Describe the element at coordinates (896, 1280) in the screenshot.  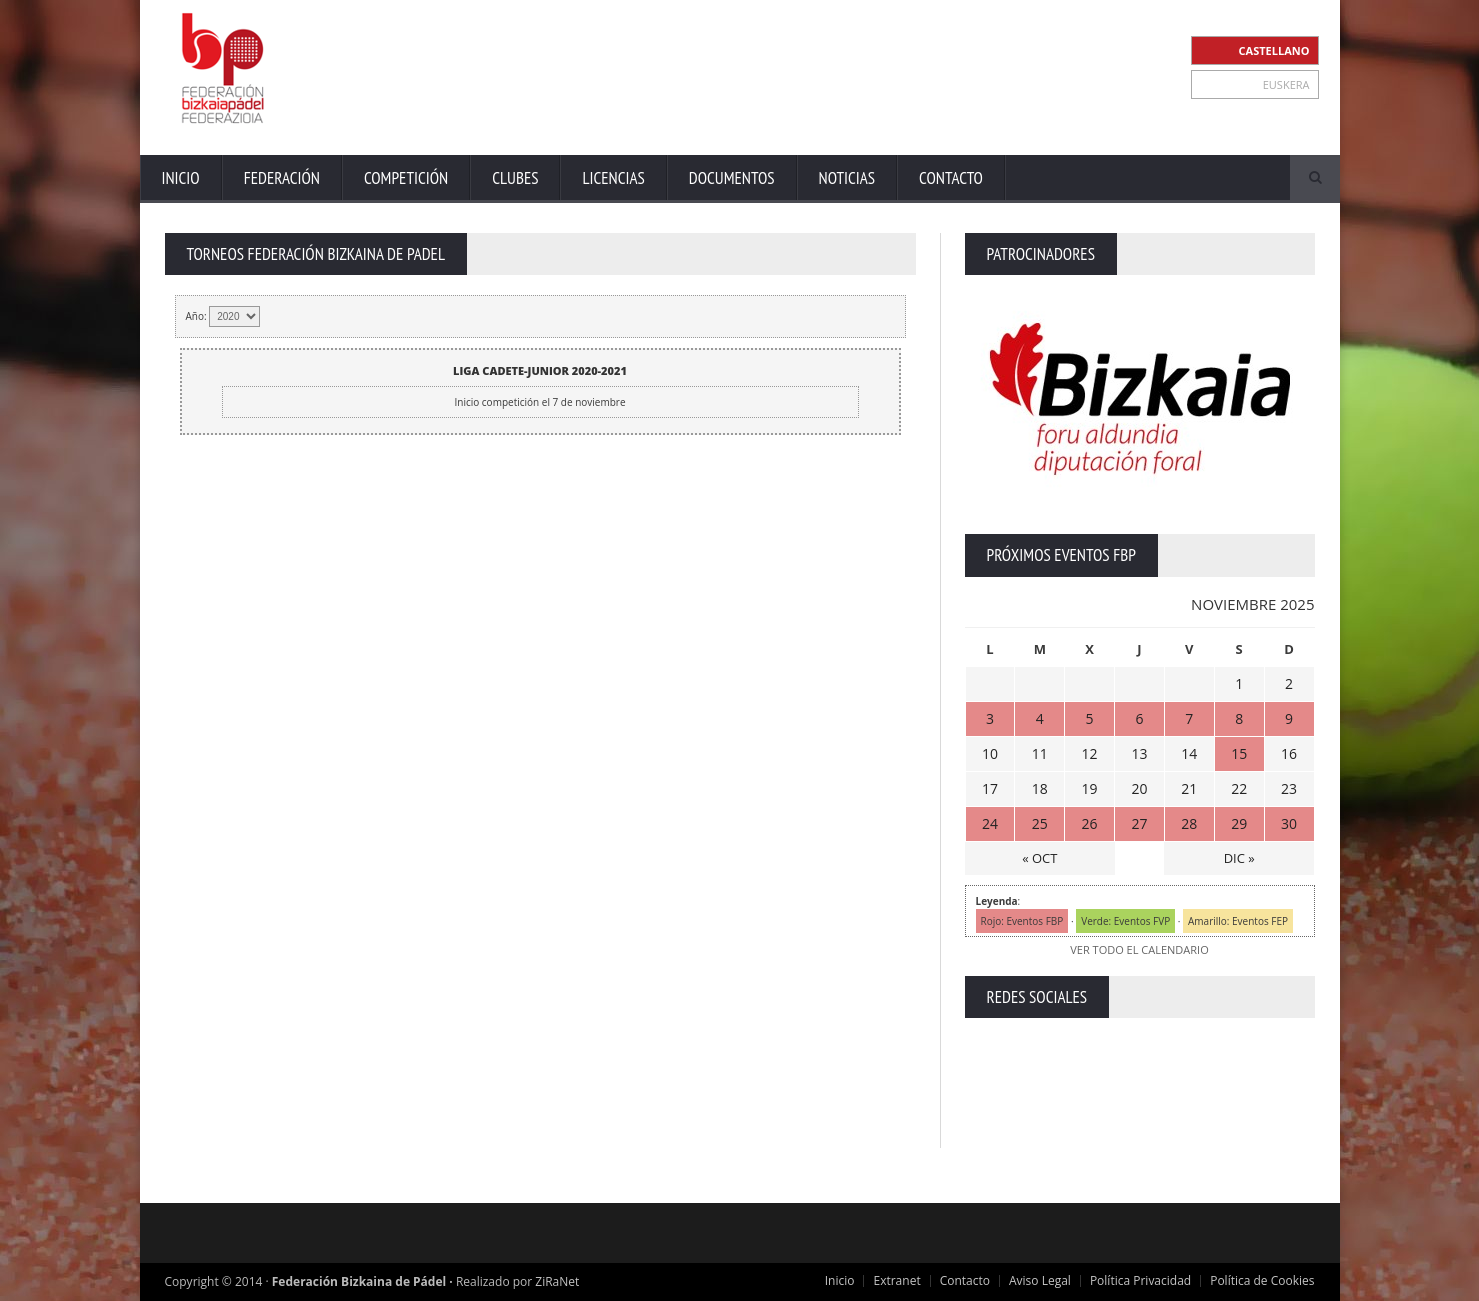
I see `Extranet` at that location.